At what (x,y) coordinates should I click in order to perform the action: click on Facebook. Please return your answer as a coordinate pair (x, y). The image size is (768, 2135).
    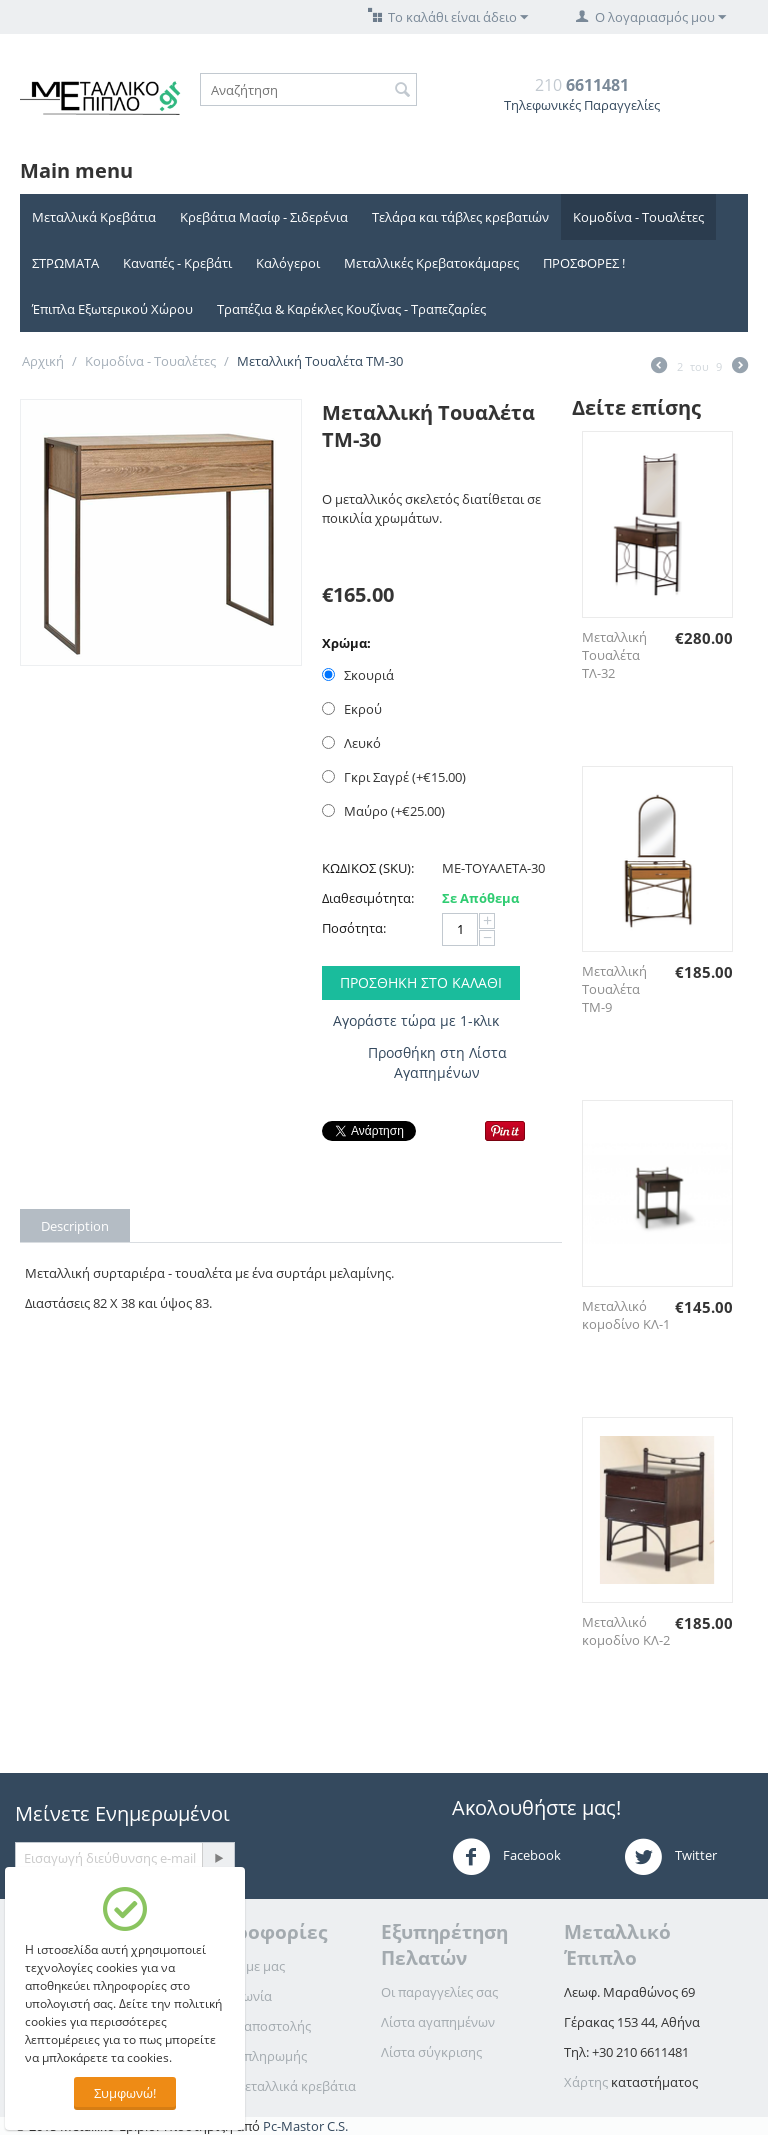
    Looking at the image, I should click on (506, 1857).